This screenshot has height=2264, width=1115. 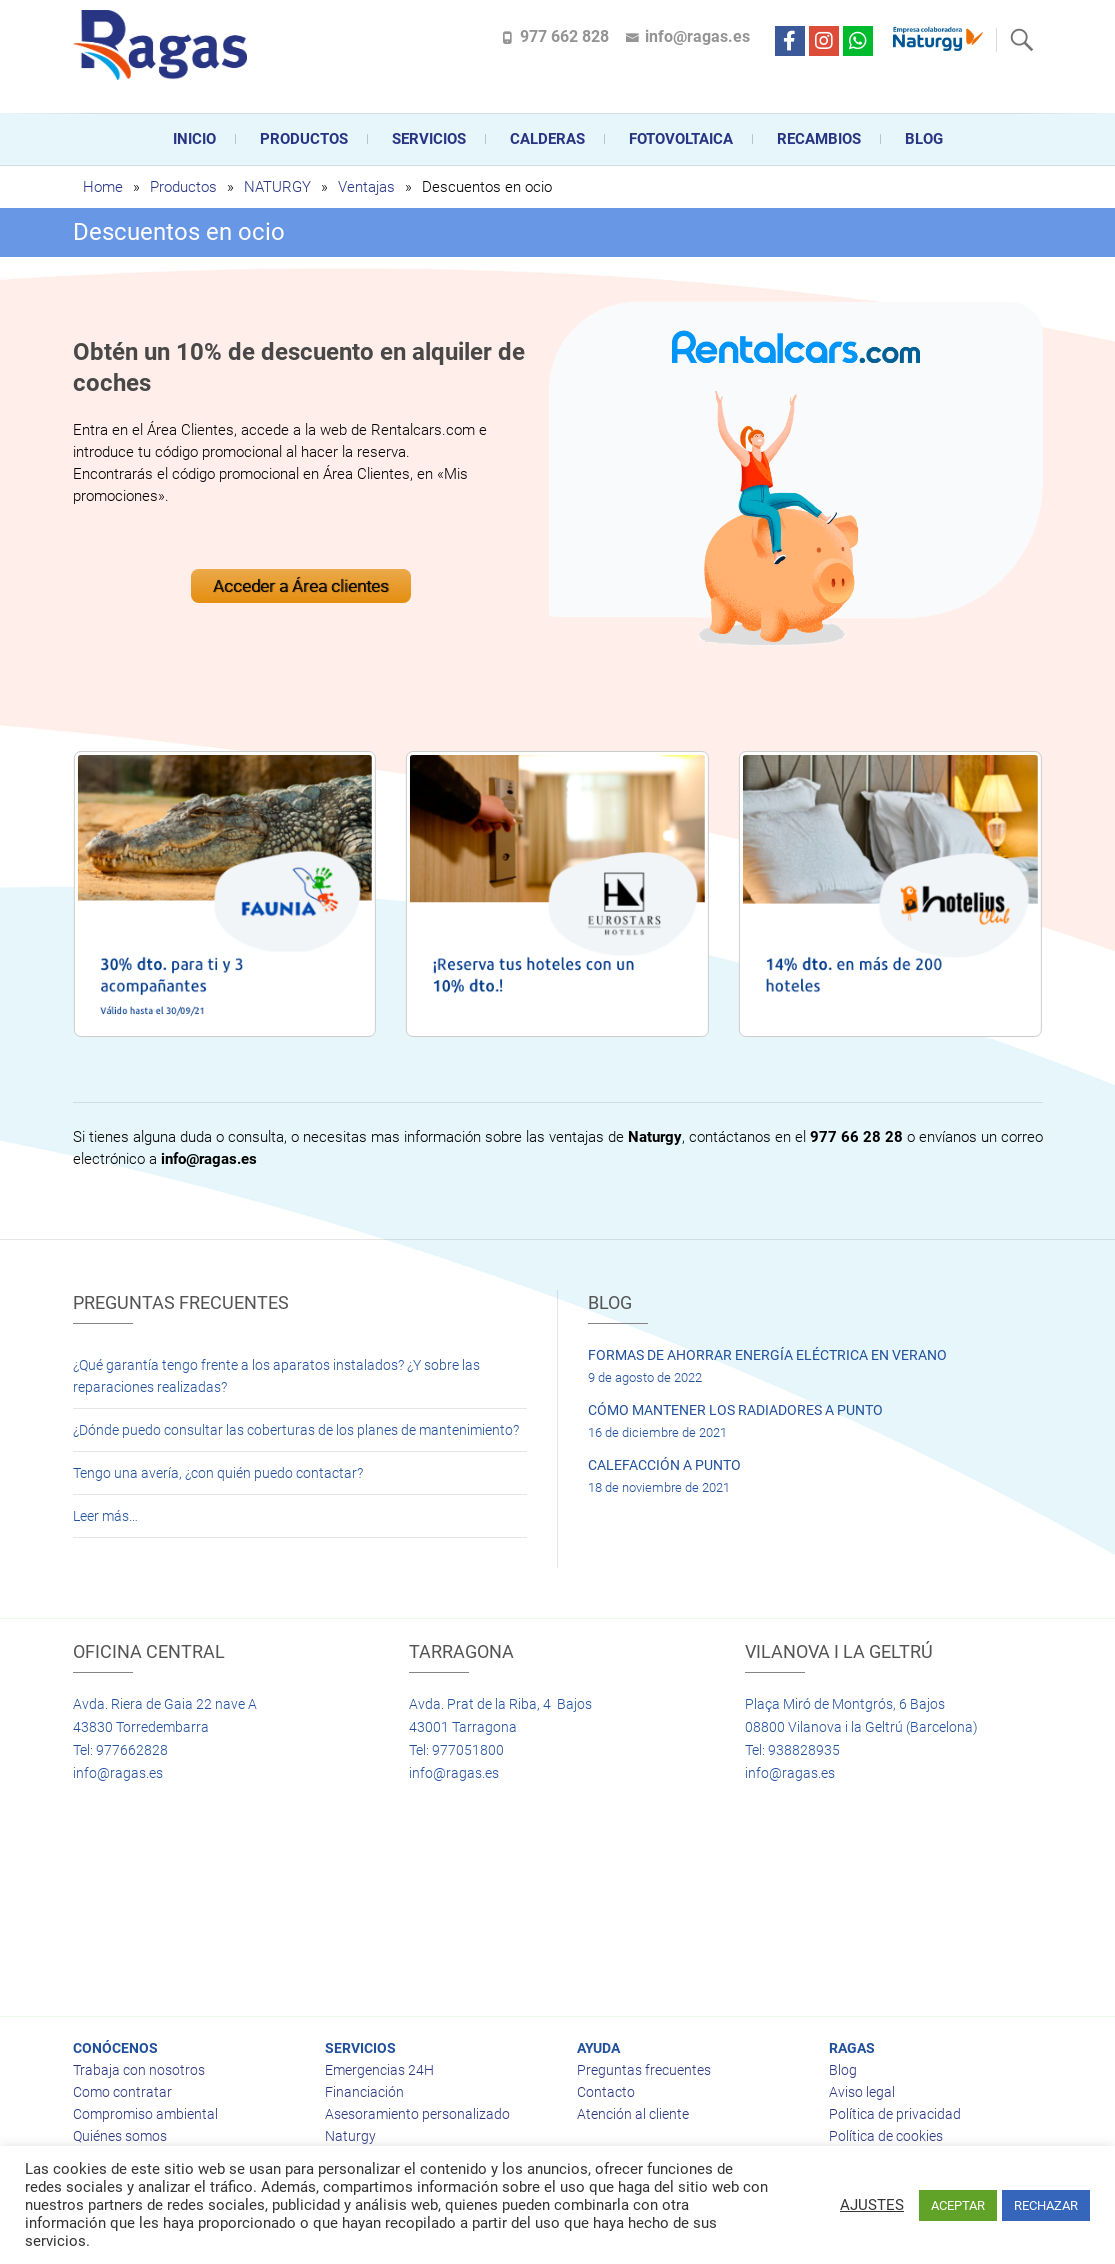 What do you see at coordinates (819, 139) in the screenshot?
I see `Recambios` at bounding box center [819, 139].